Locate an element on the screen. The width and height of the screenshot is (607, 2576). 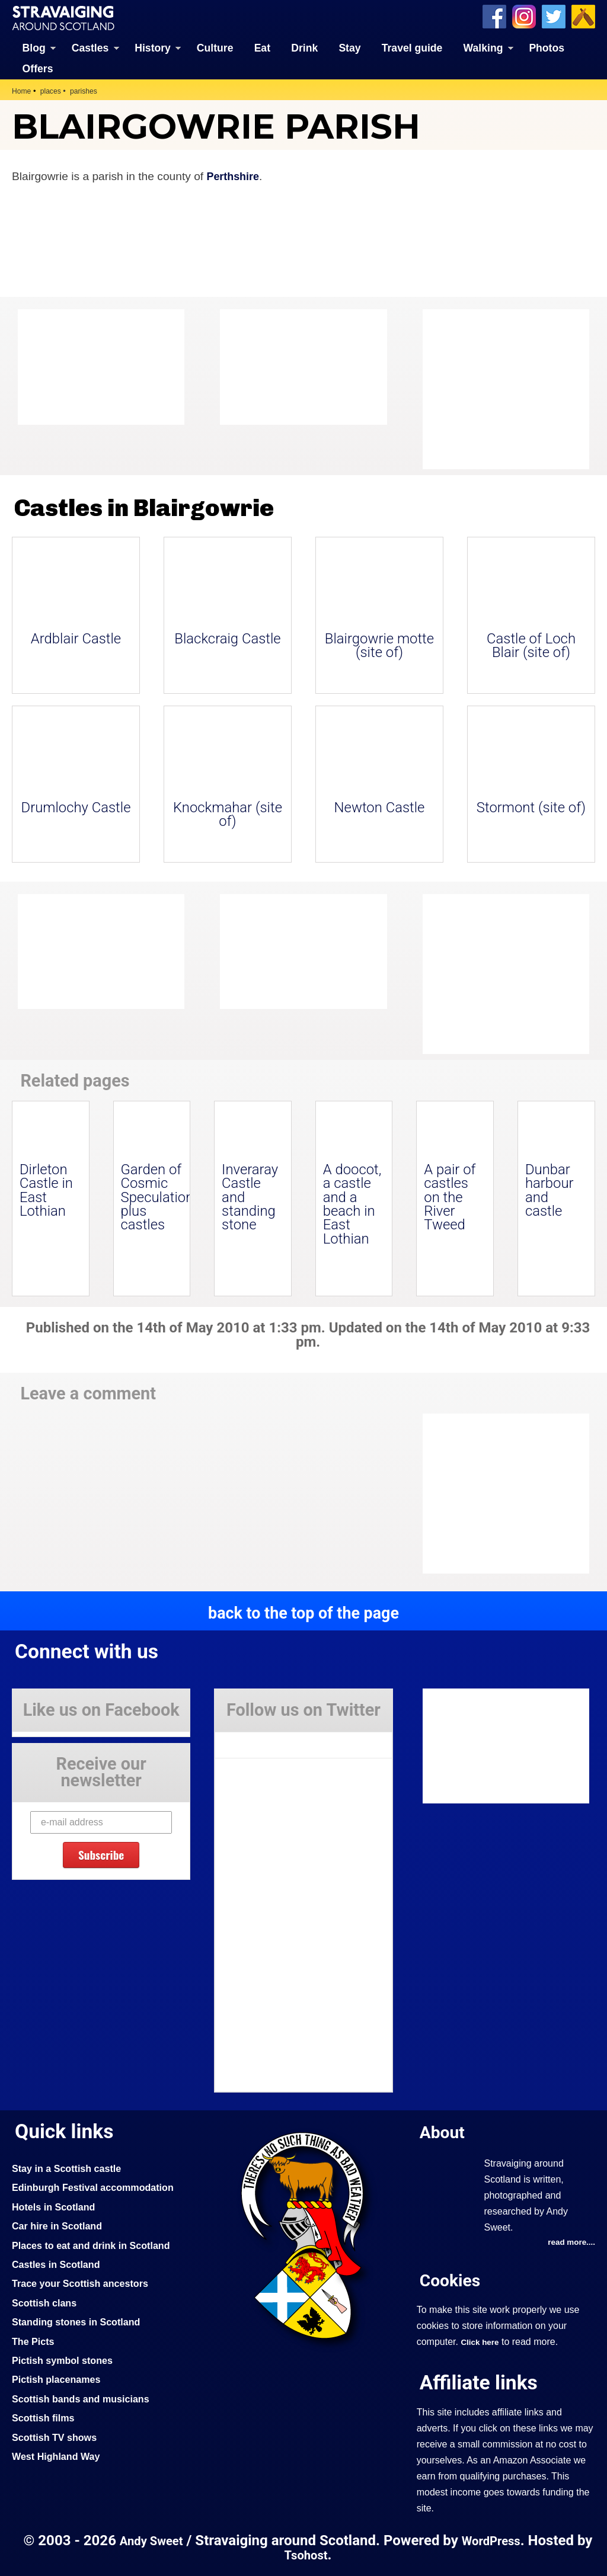
West Highland Way is located at coordinates (59, 2456).